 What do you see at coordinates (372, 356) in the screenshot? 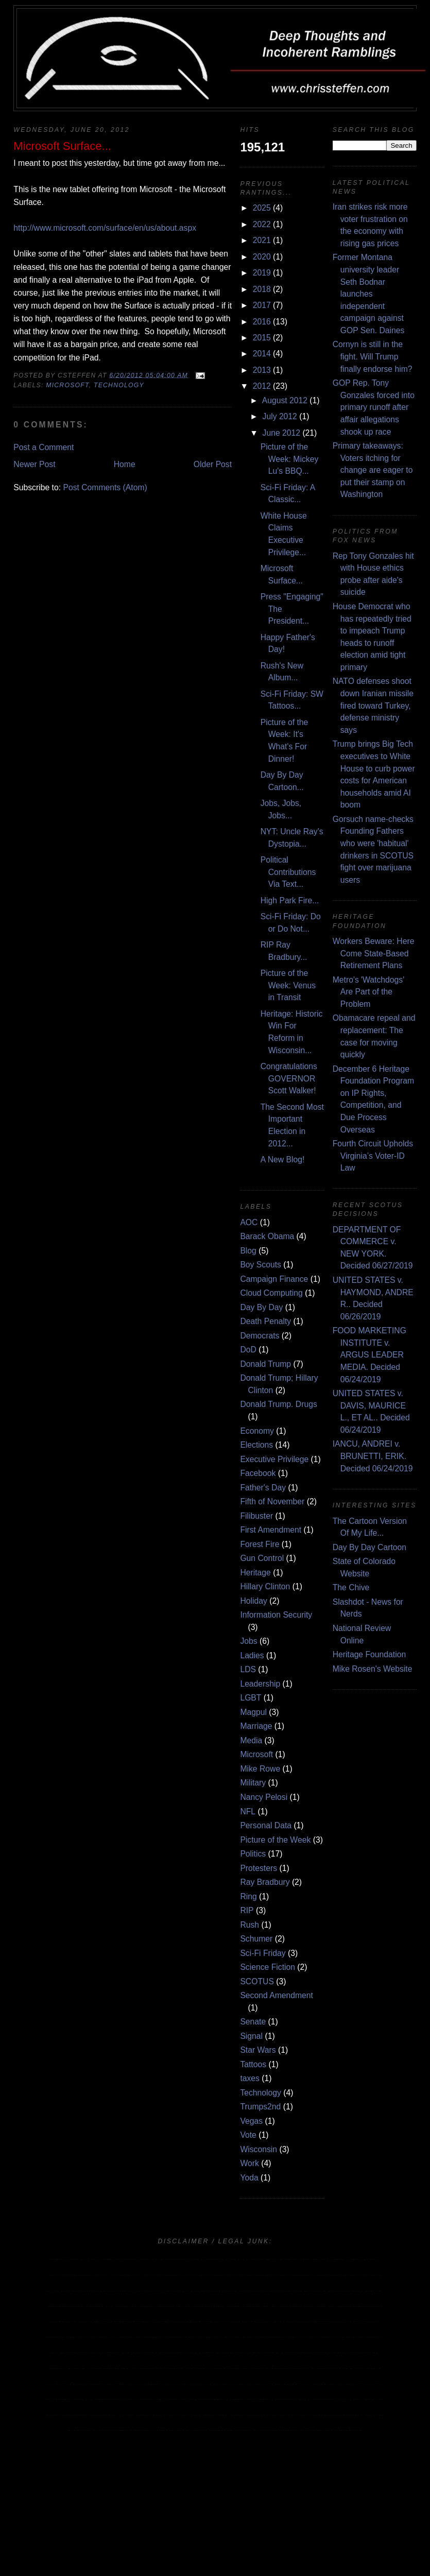
I see `Cornyn is still in the fight. Will Trump finally endorse him?` at bounding box center [372, 356].